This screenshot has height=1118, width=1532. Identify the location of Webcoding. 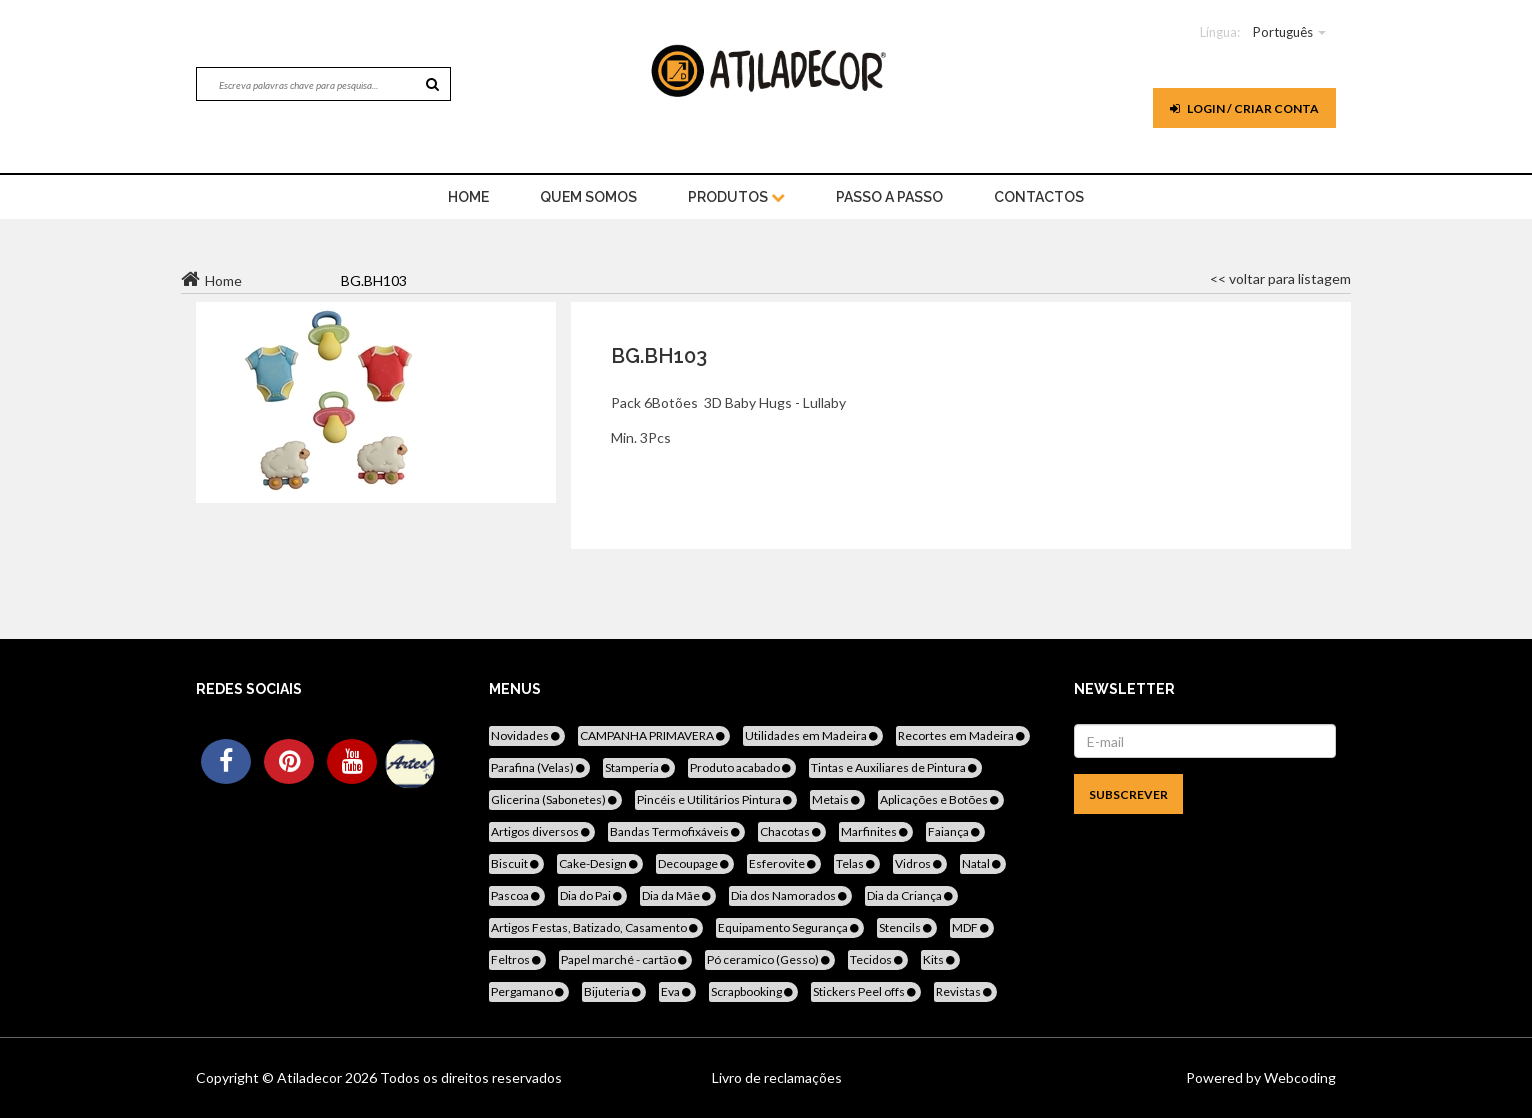
(1298, 1077).